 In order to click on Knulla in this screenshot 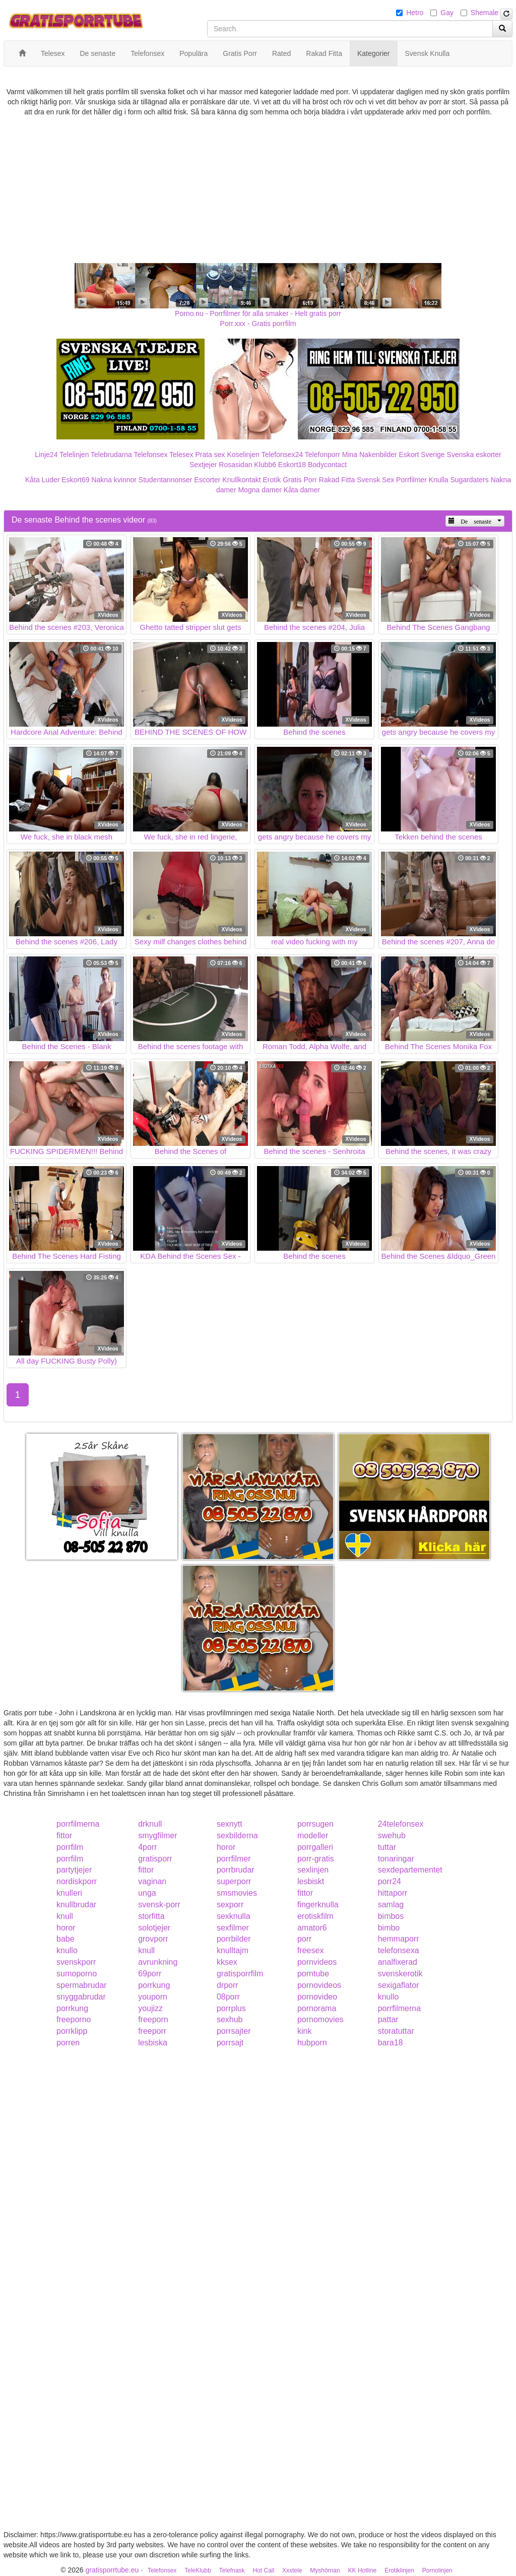, I will do `click(438, 480)`.